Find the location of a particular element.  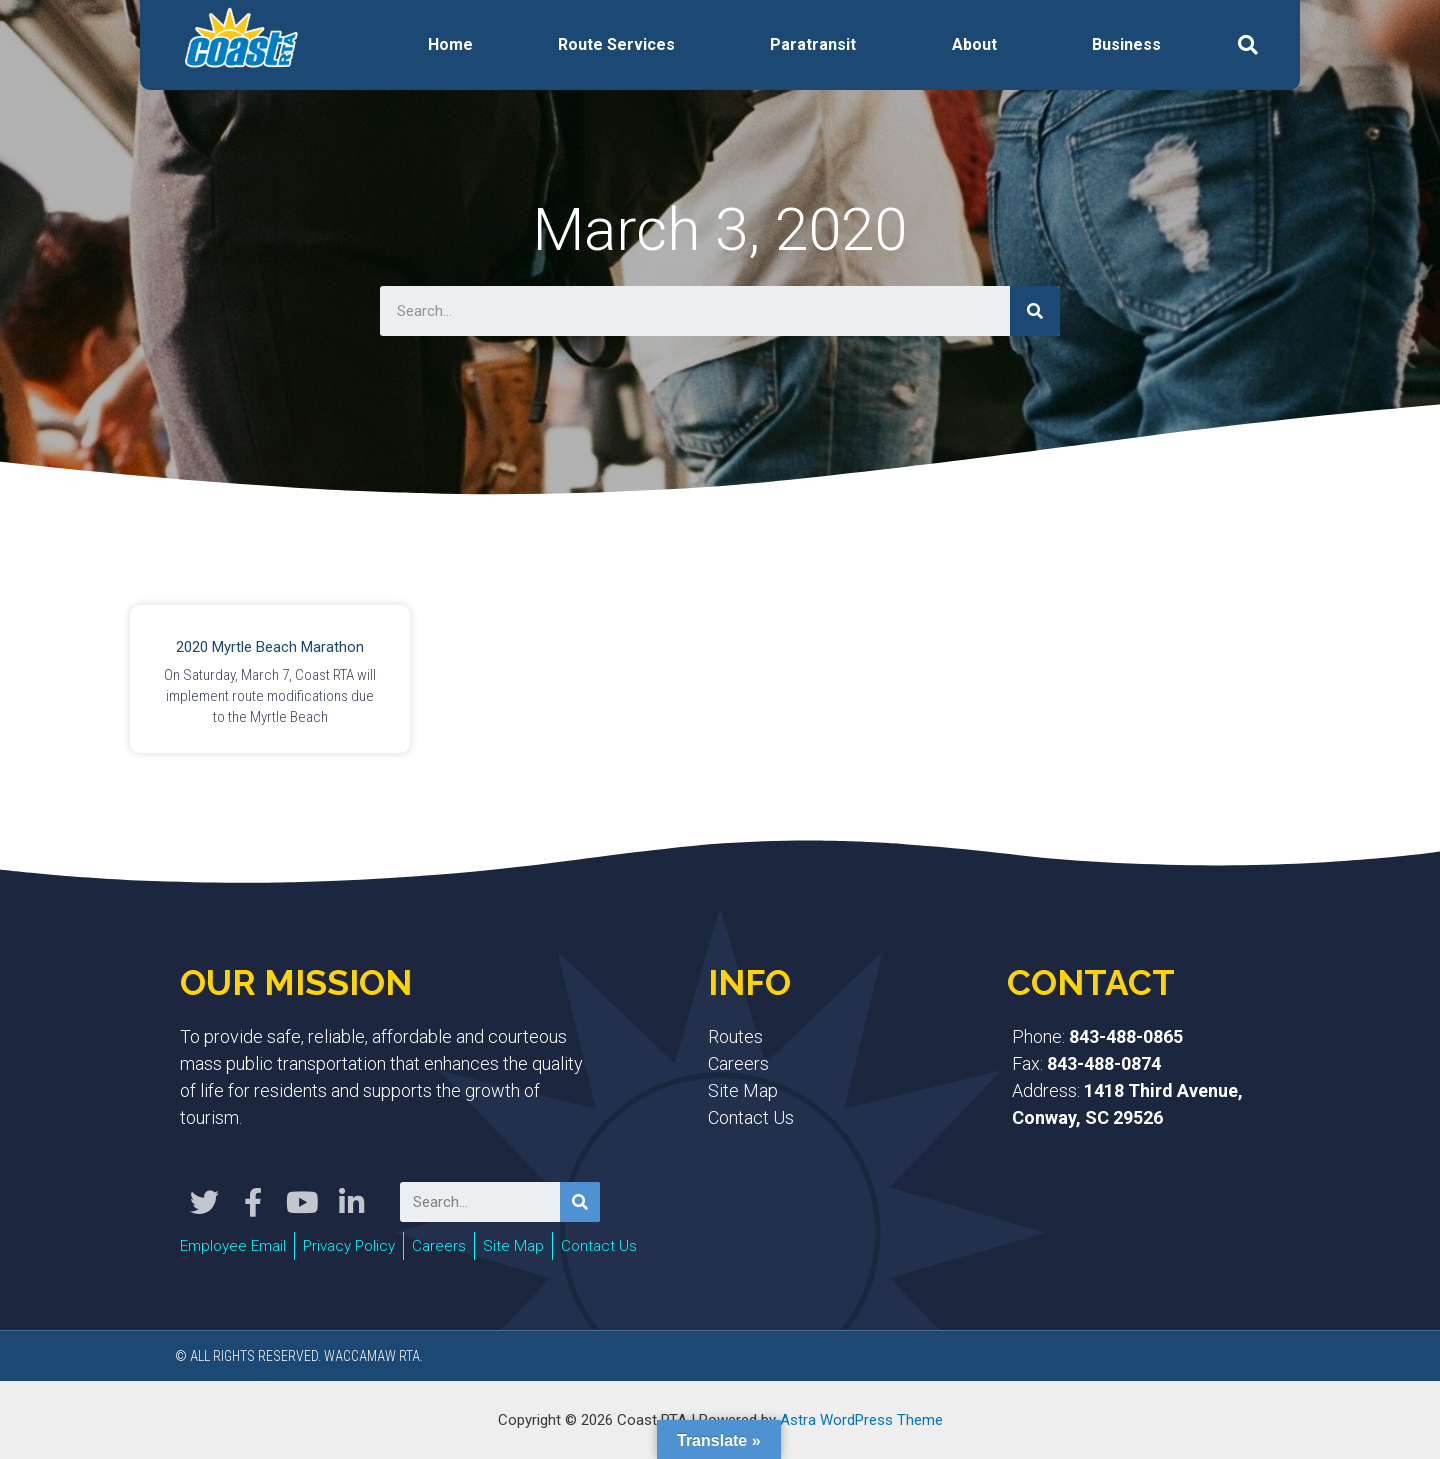

2020 Myrtle Beach Marathon is located at coordinates (270, 647).